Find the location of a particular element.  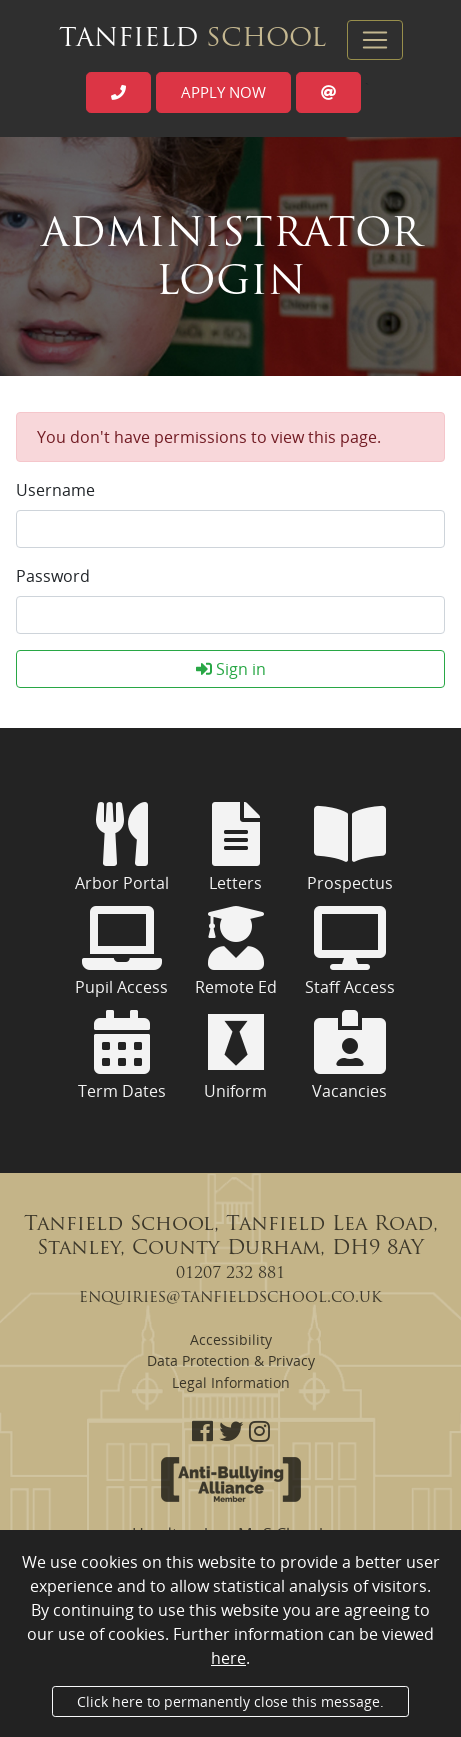

Apply now is located at coordinates (223, 92).